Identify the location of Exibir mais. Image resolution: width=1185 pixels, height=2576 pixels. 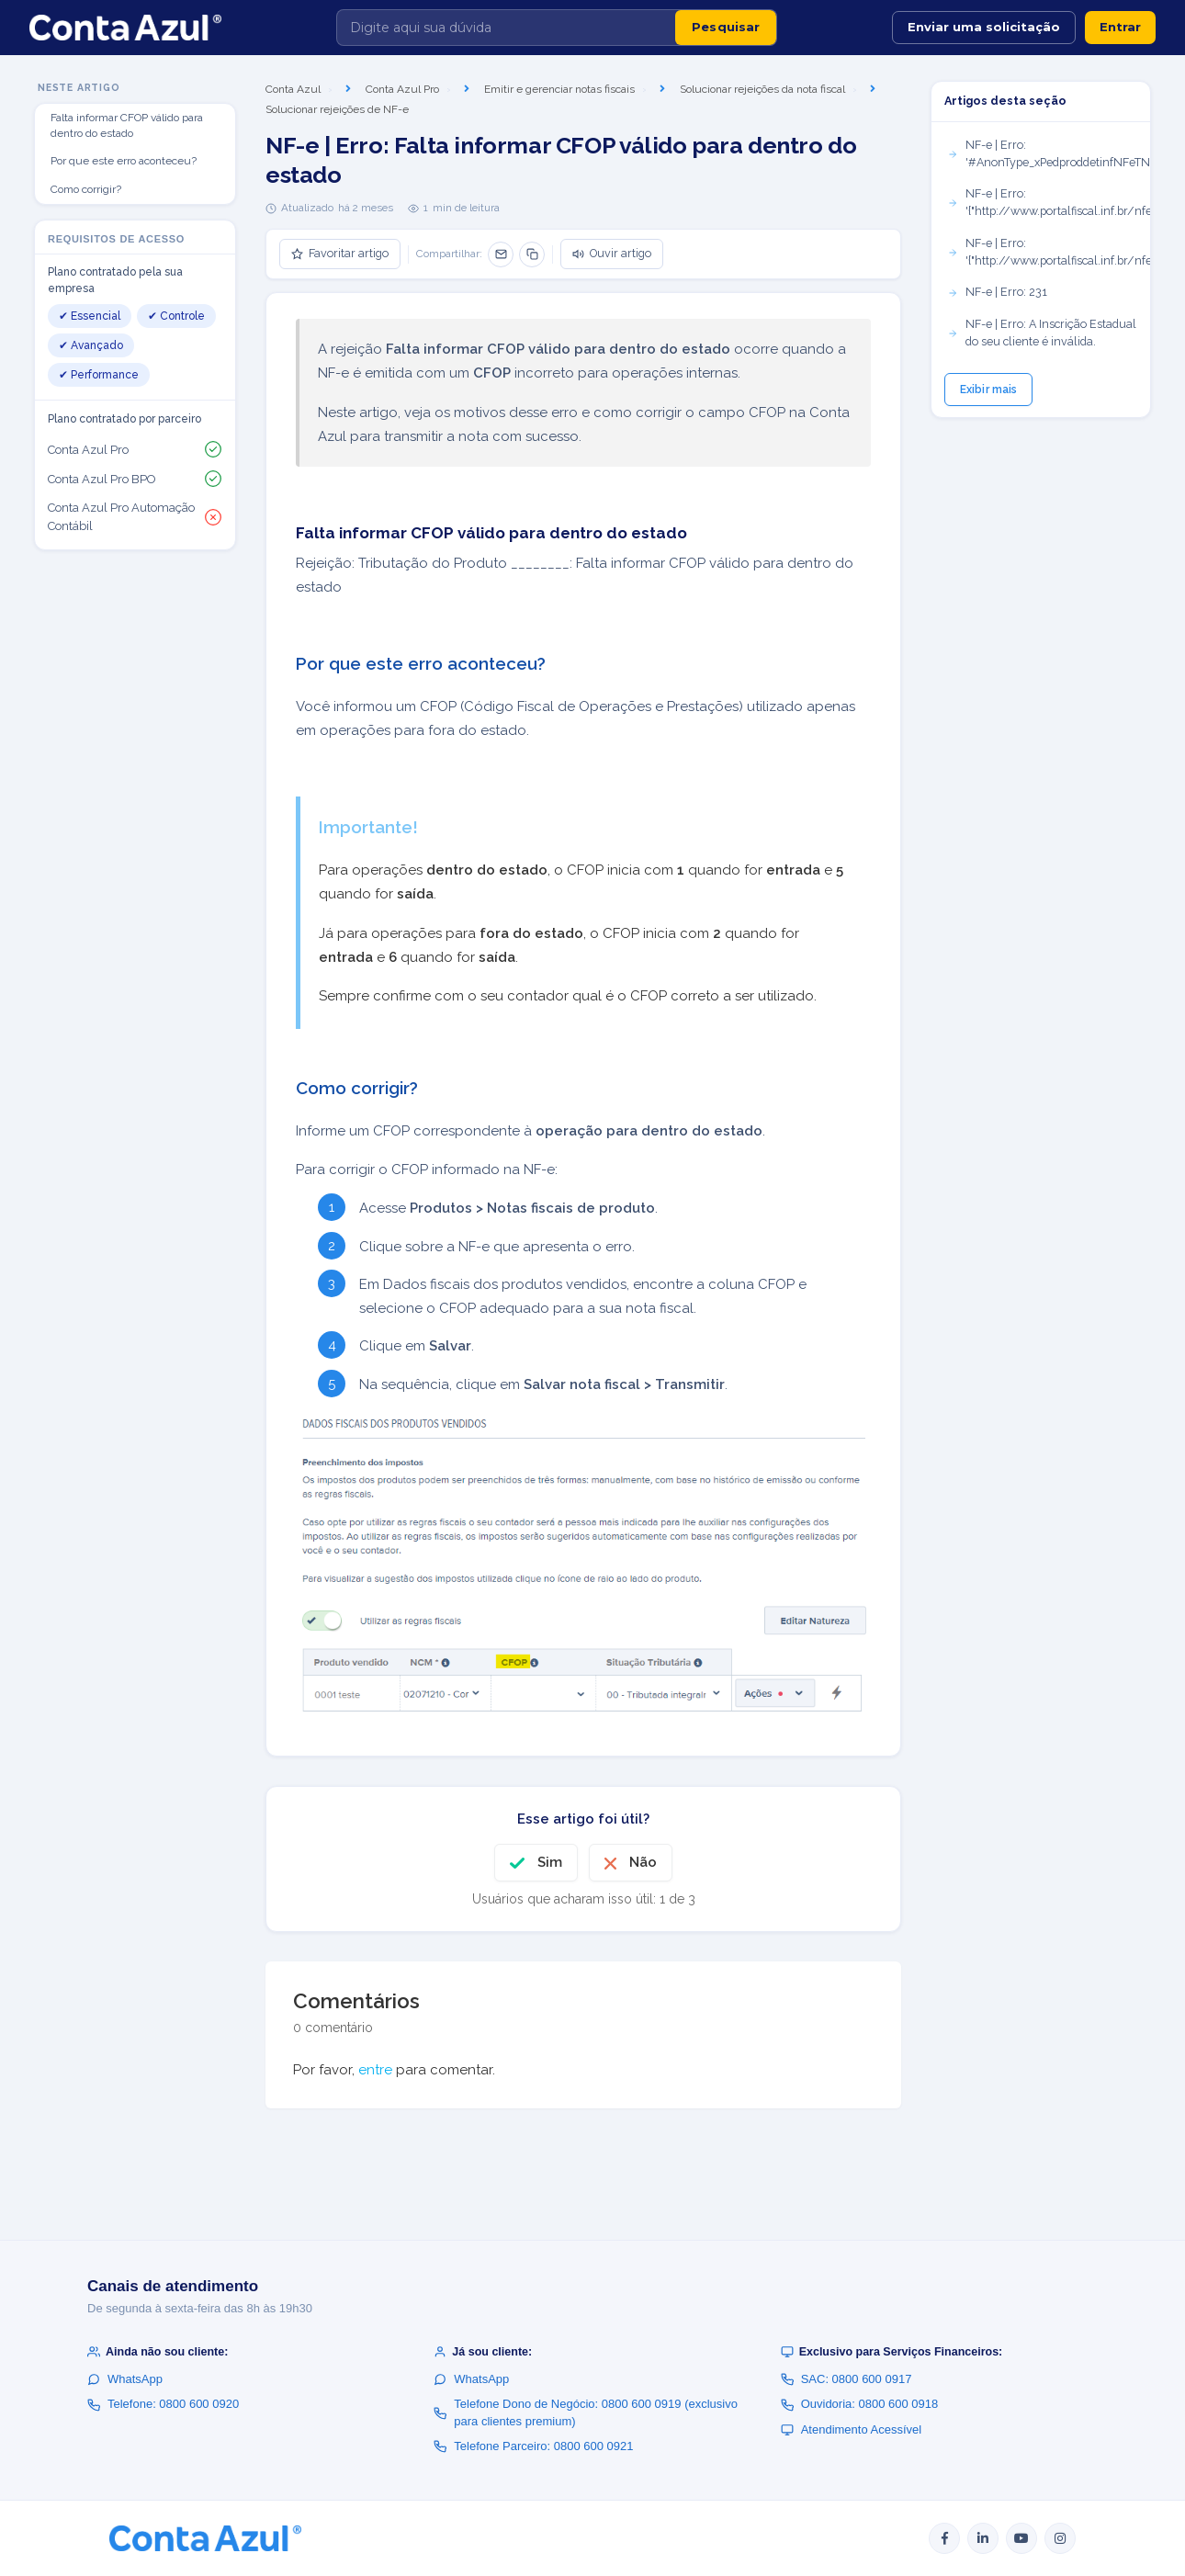
(988, 389).